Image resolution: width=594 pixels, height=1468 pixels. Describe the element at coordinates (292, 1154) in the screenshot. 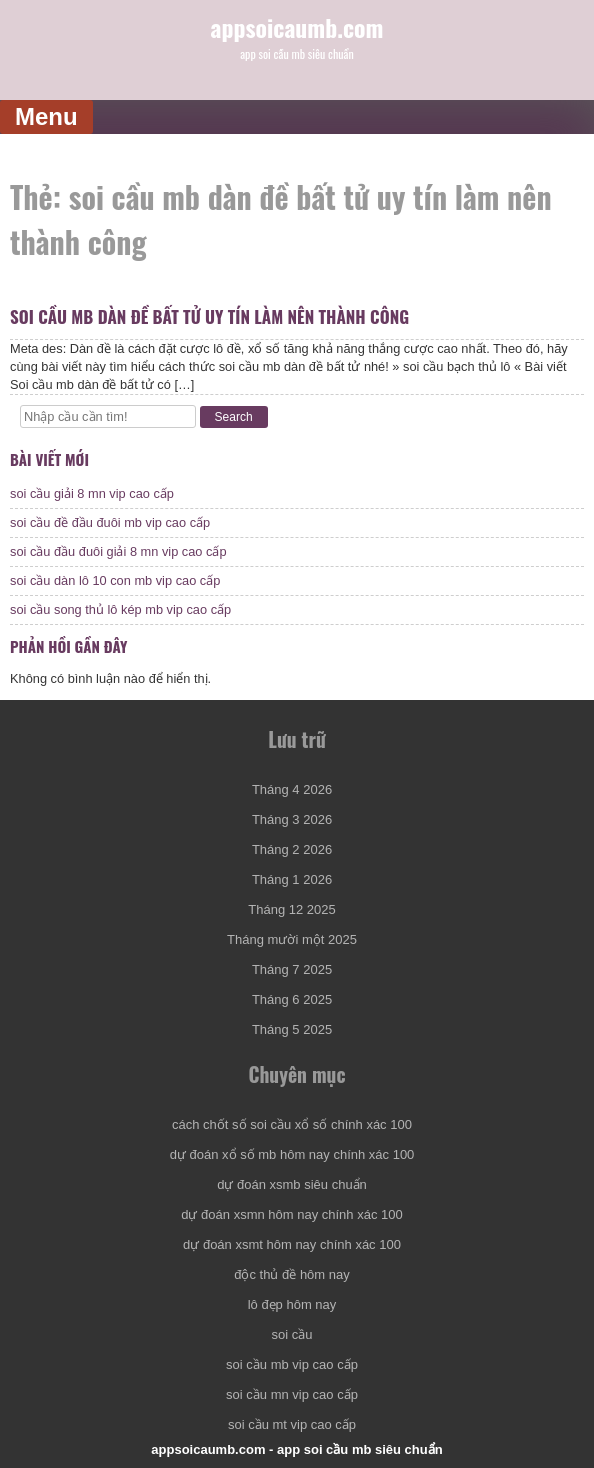

I see `dự đoán xổ số mb hôm nay chính xác 100` at that location.